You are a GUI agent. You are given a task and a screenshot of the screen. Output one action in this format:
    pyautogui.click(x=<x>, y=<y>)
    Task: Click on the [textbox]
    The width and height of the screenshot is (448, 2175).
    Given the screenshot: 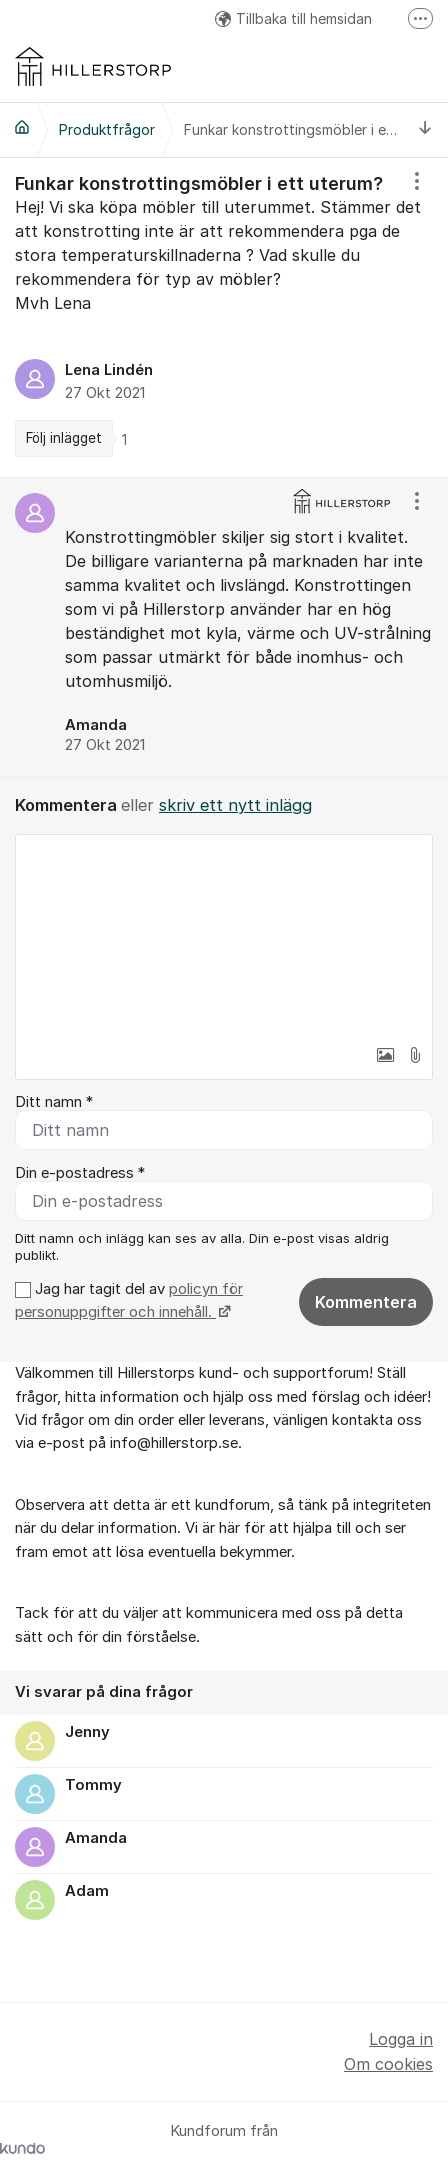 What is the action you would take?
    pyautogui.click(x=224, y=935)
    